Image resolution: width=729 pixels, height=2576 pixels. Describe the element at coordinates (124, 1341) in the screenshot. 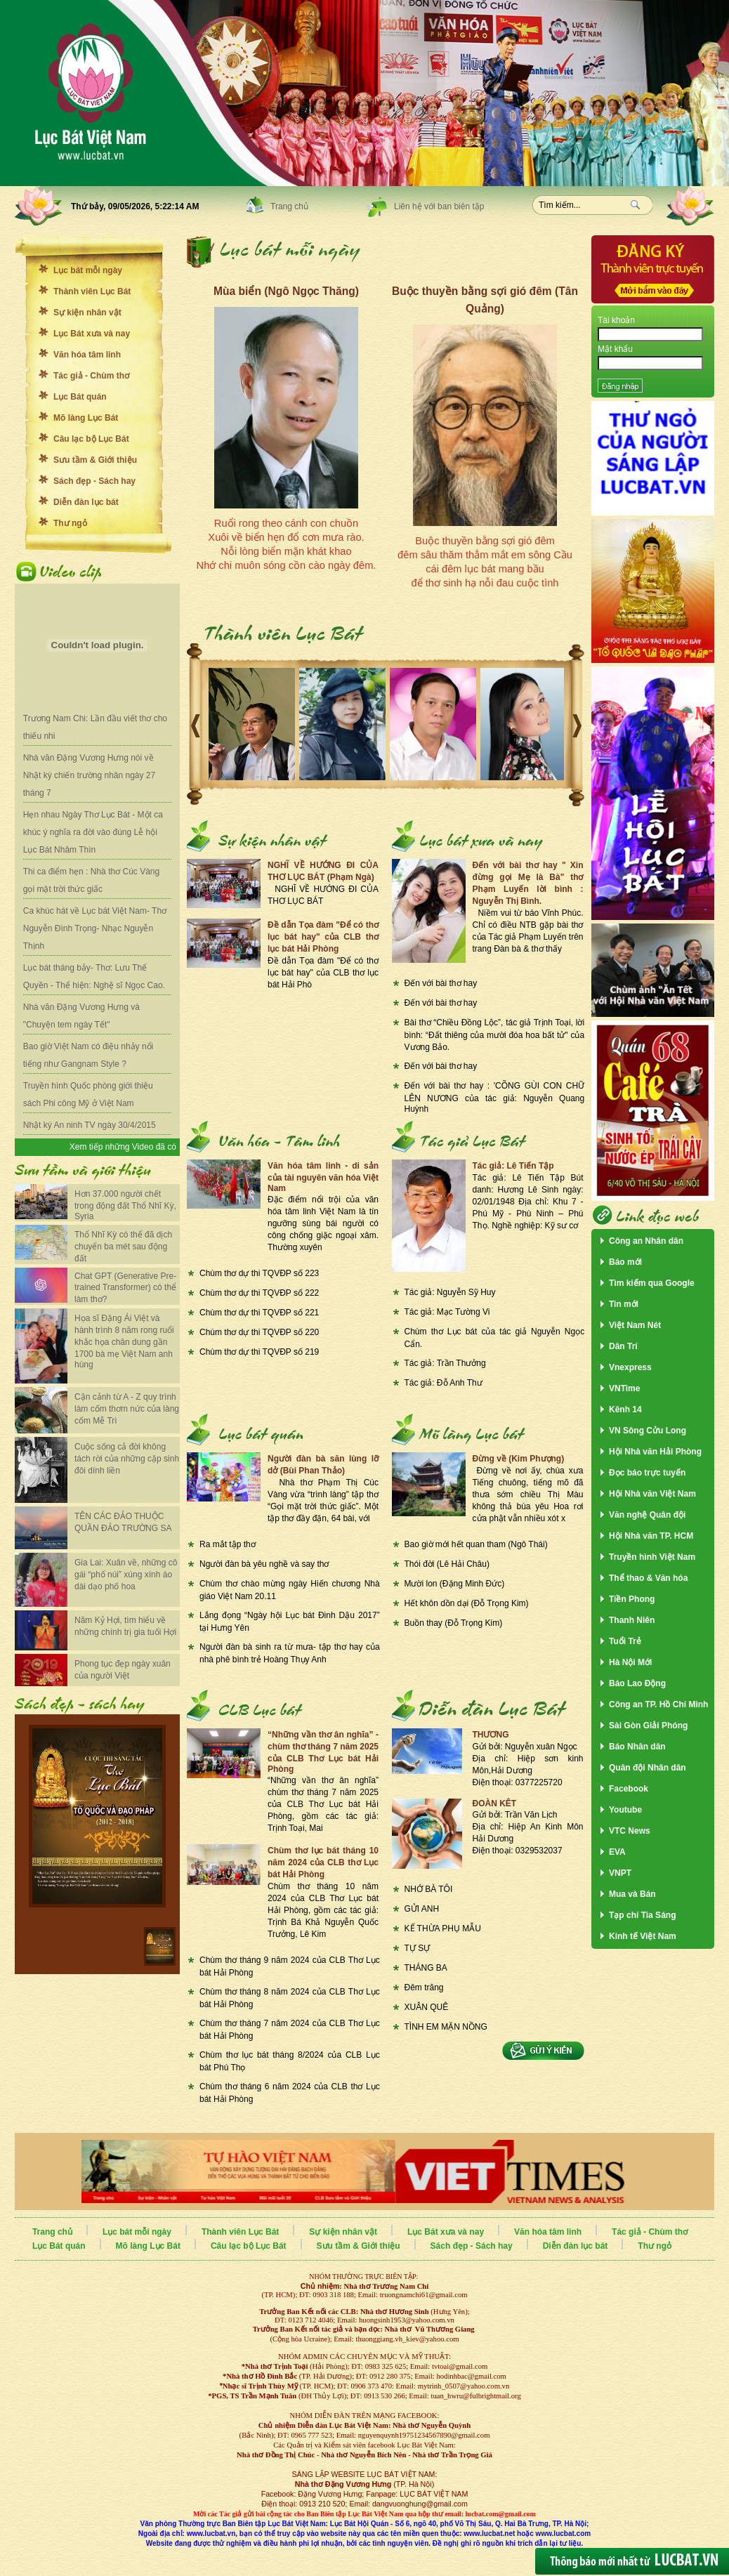

I see `Họa sĩ Đặng Ái Việt và hành trình 8 năm rong ruổi khắc họa chân dung gần 1700 bà mẹ Việt Nam anh hùng` at that location.